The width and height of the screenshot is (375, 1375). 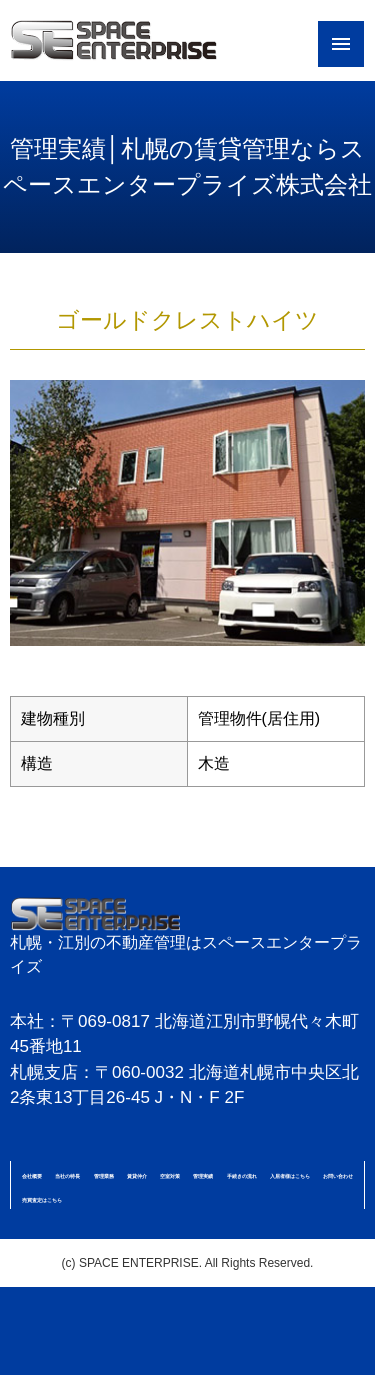 What do you see at coordinates (32, 1176) in the screenshot?
I see `会社概要` at bounding box center [32, 1176].